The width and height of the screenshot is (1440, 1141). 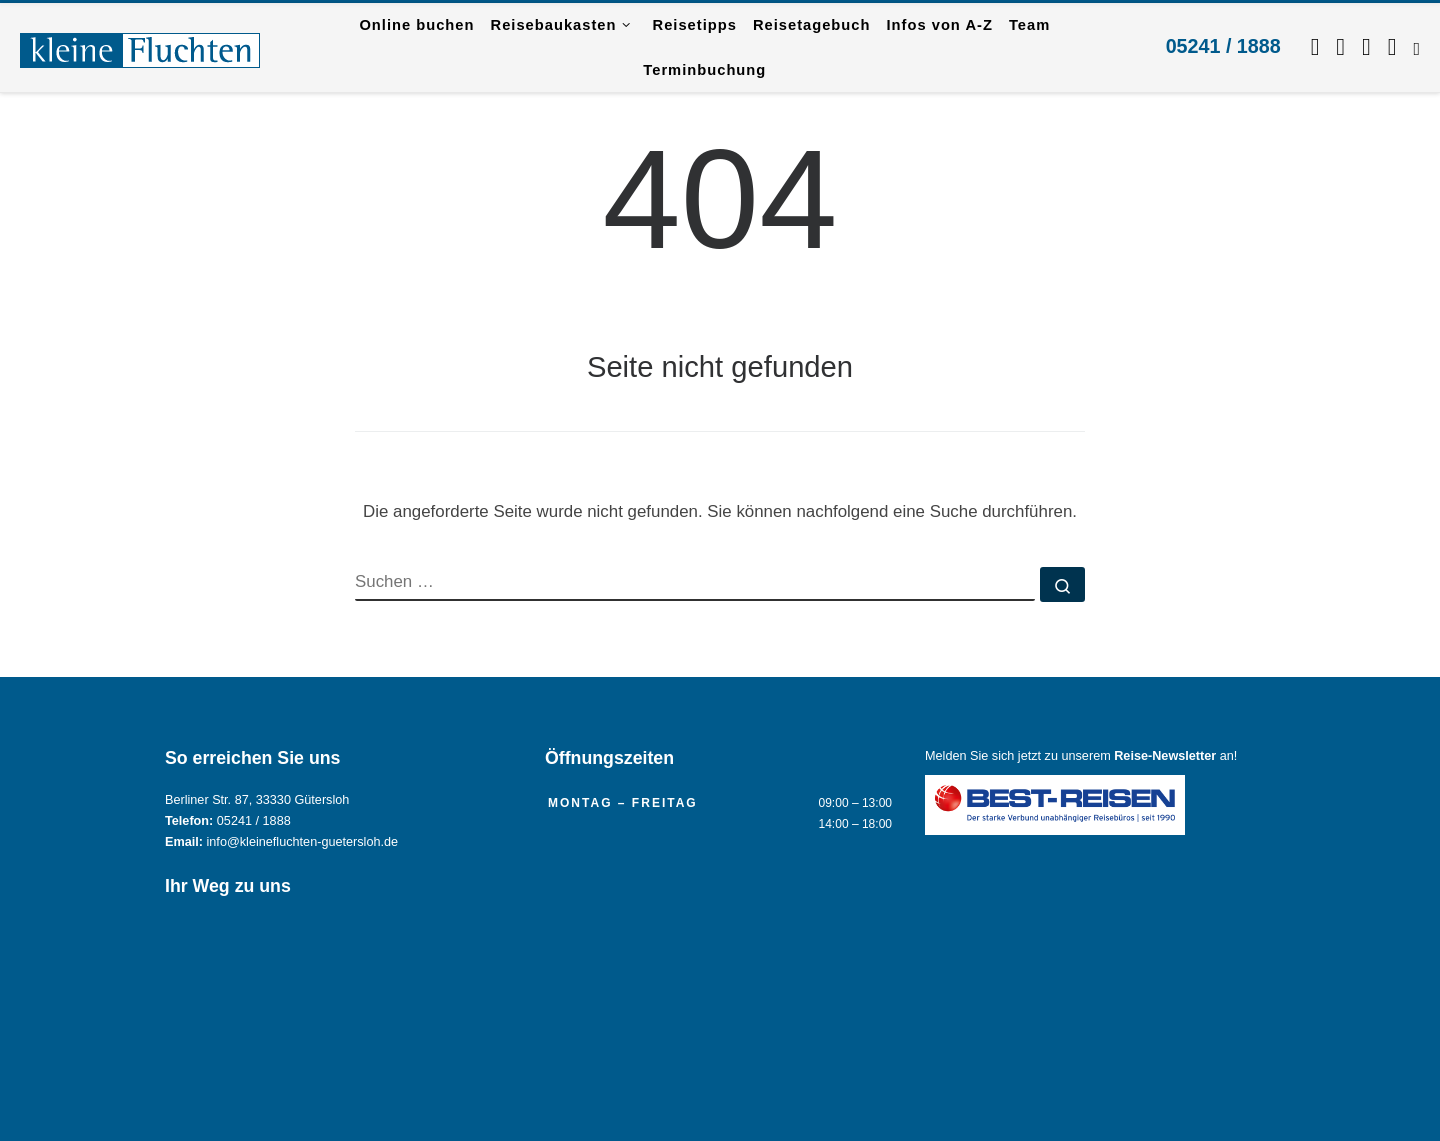 I want to click on [Kontaktieren Sie uns per Mail.], so click(x=1392, y=47).